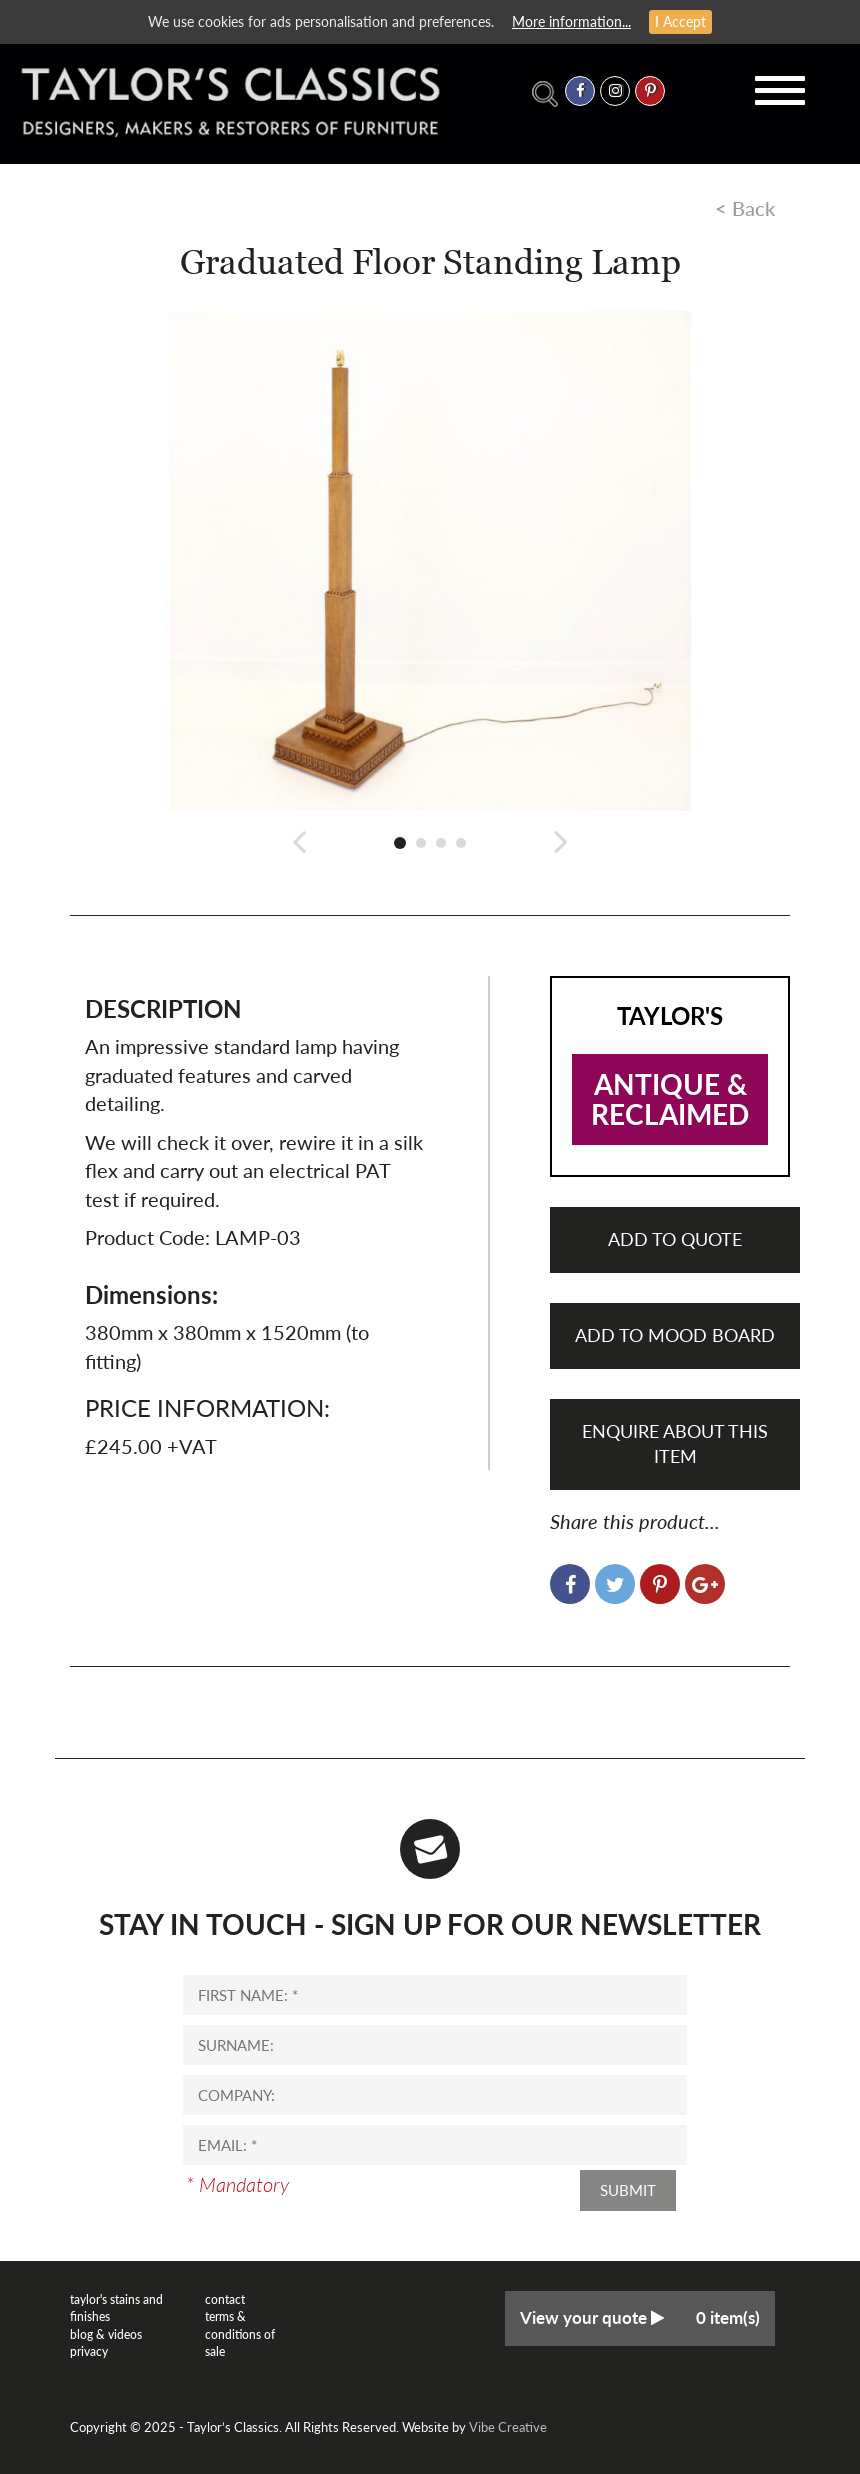 Image resolution: width=860 pixels, height=2474 pixels. What do you see at coordinates (680, 21) in the screenshot?
I see `I Accept` at bounding box center [680, 21].